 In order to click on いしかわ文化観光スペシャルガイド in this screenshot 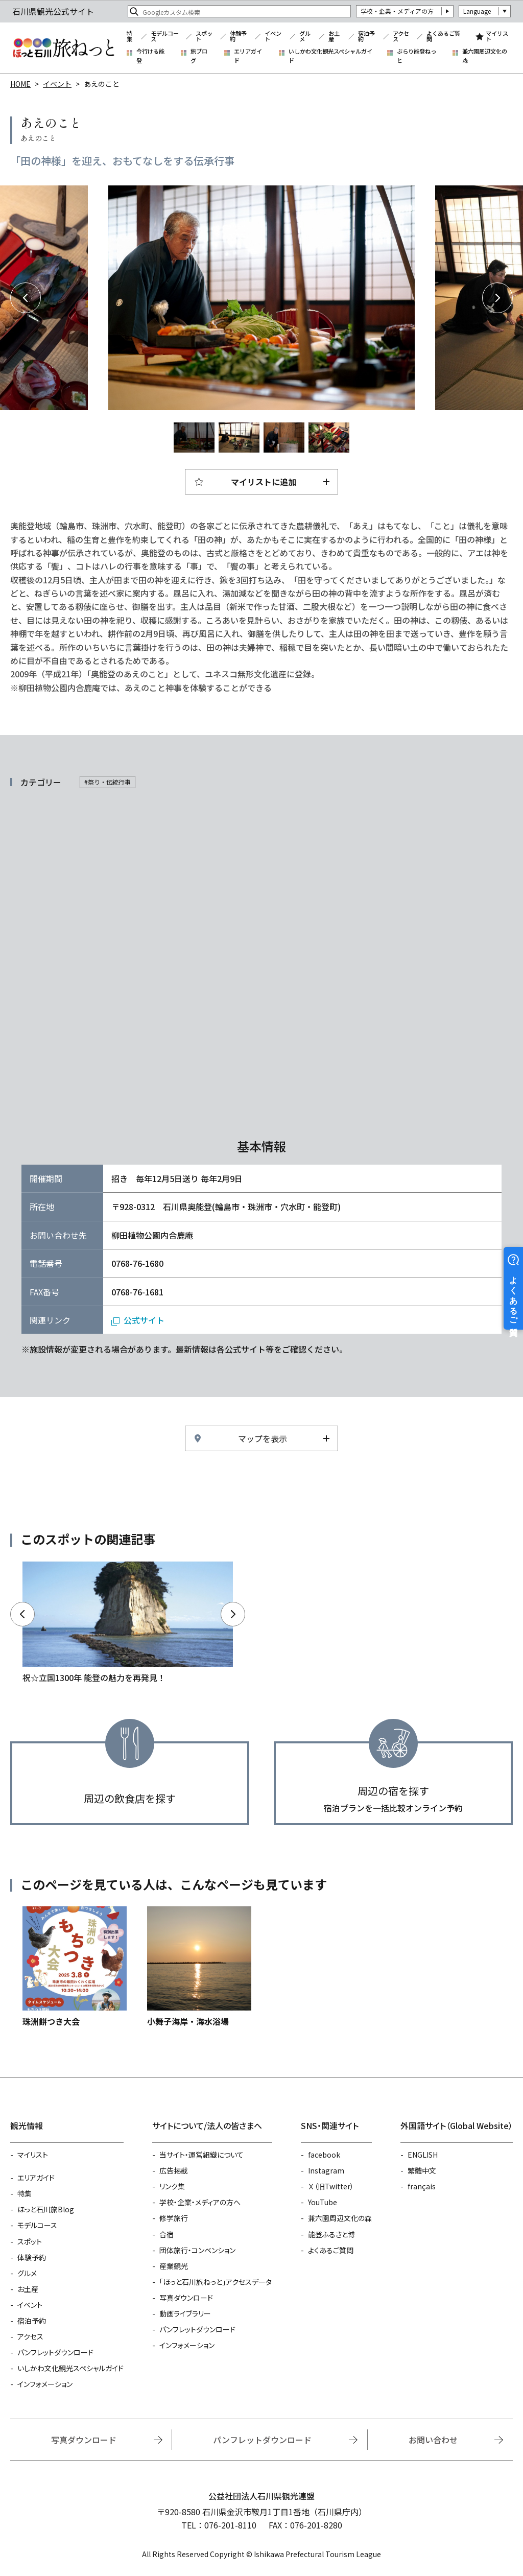, I will do `click(330, 56)`.